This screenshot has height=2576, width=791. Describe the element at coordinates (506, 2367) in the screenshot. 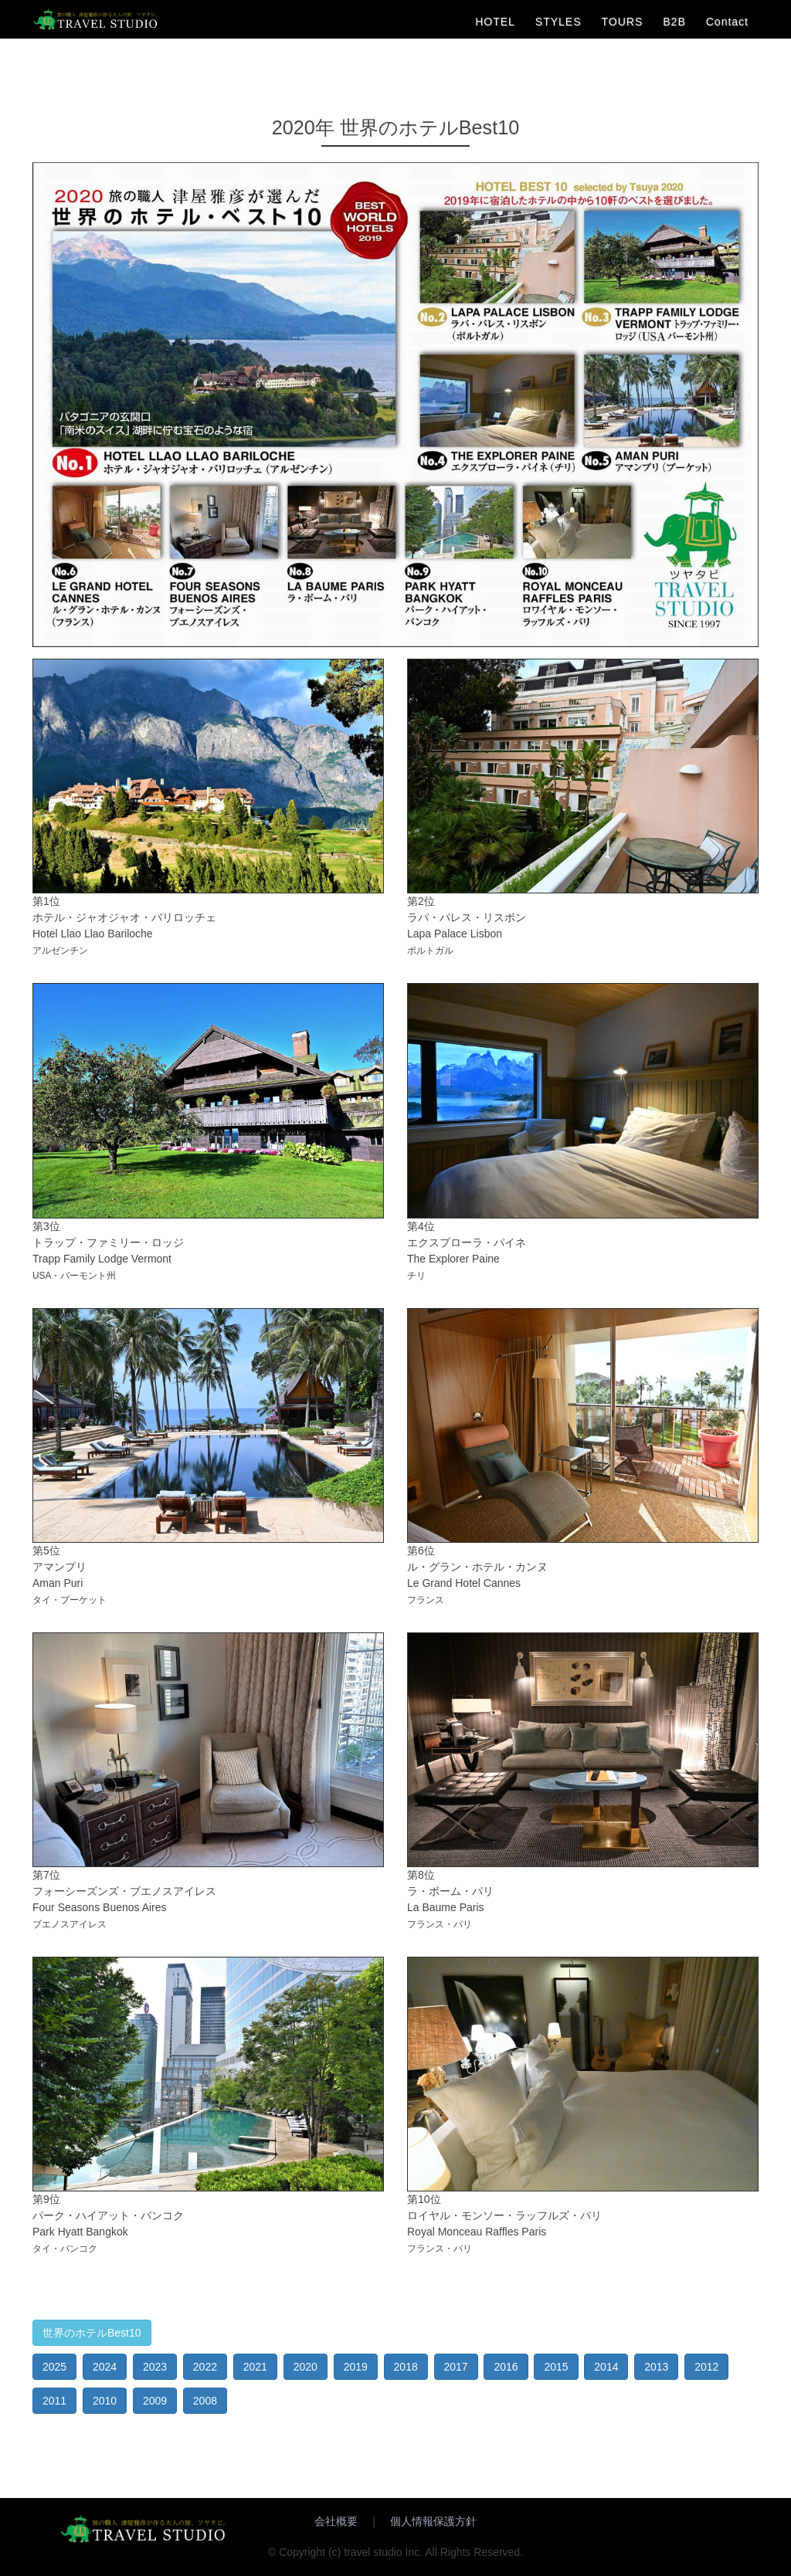

I see `2016` at that location.